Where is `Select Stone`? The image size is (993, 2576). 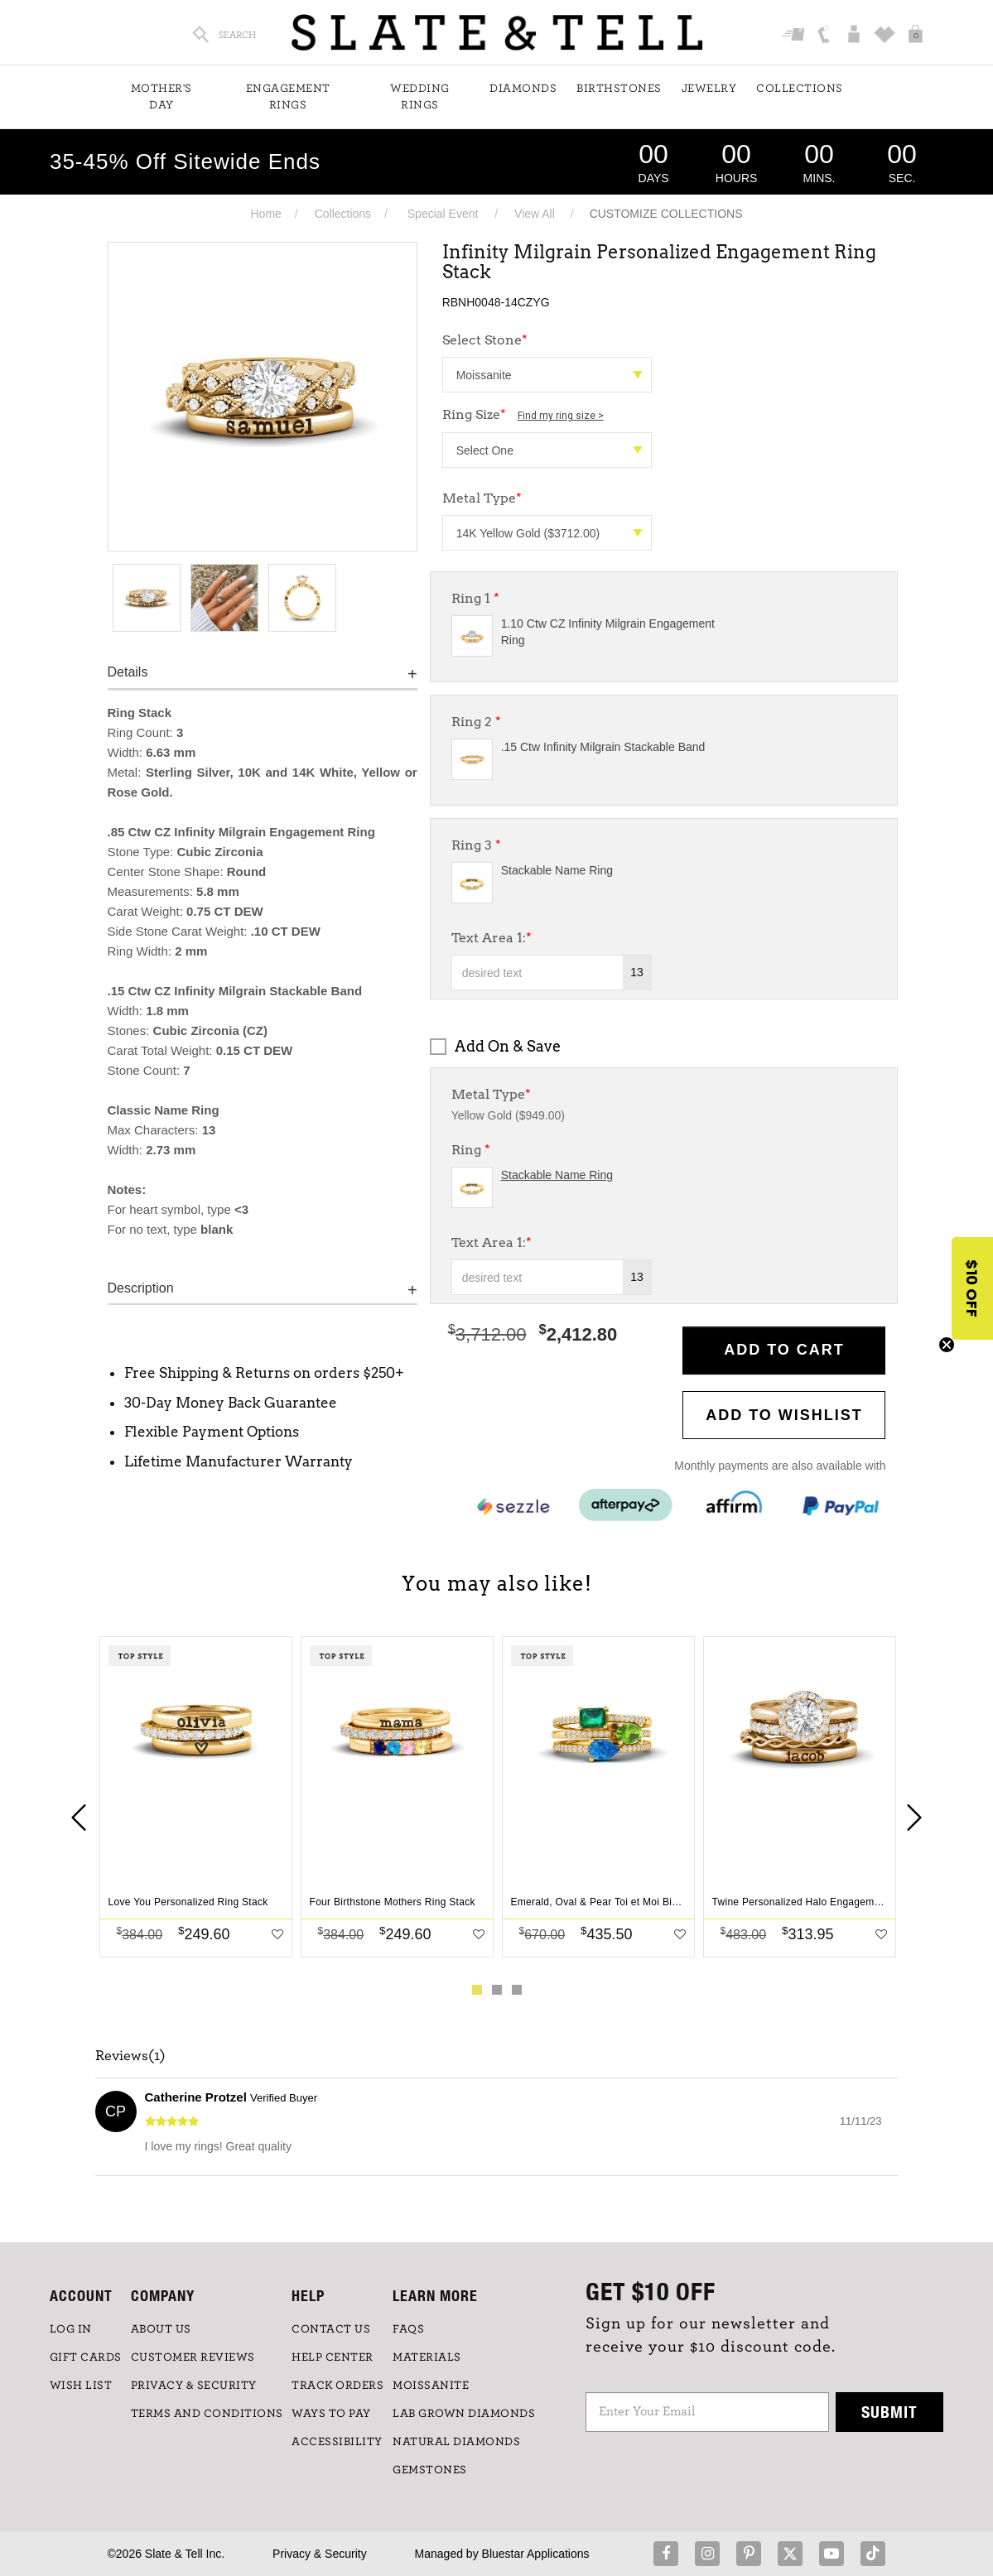 Select Stone is located at coordinates (485, 340).